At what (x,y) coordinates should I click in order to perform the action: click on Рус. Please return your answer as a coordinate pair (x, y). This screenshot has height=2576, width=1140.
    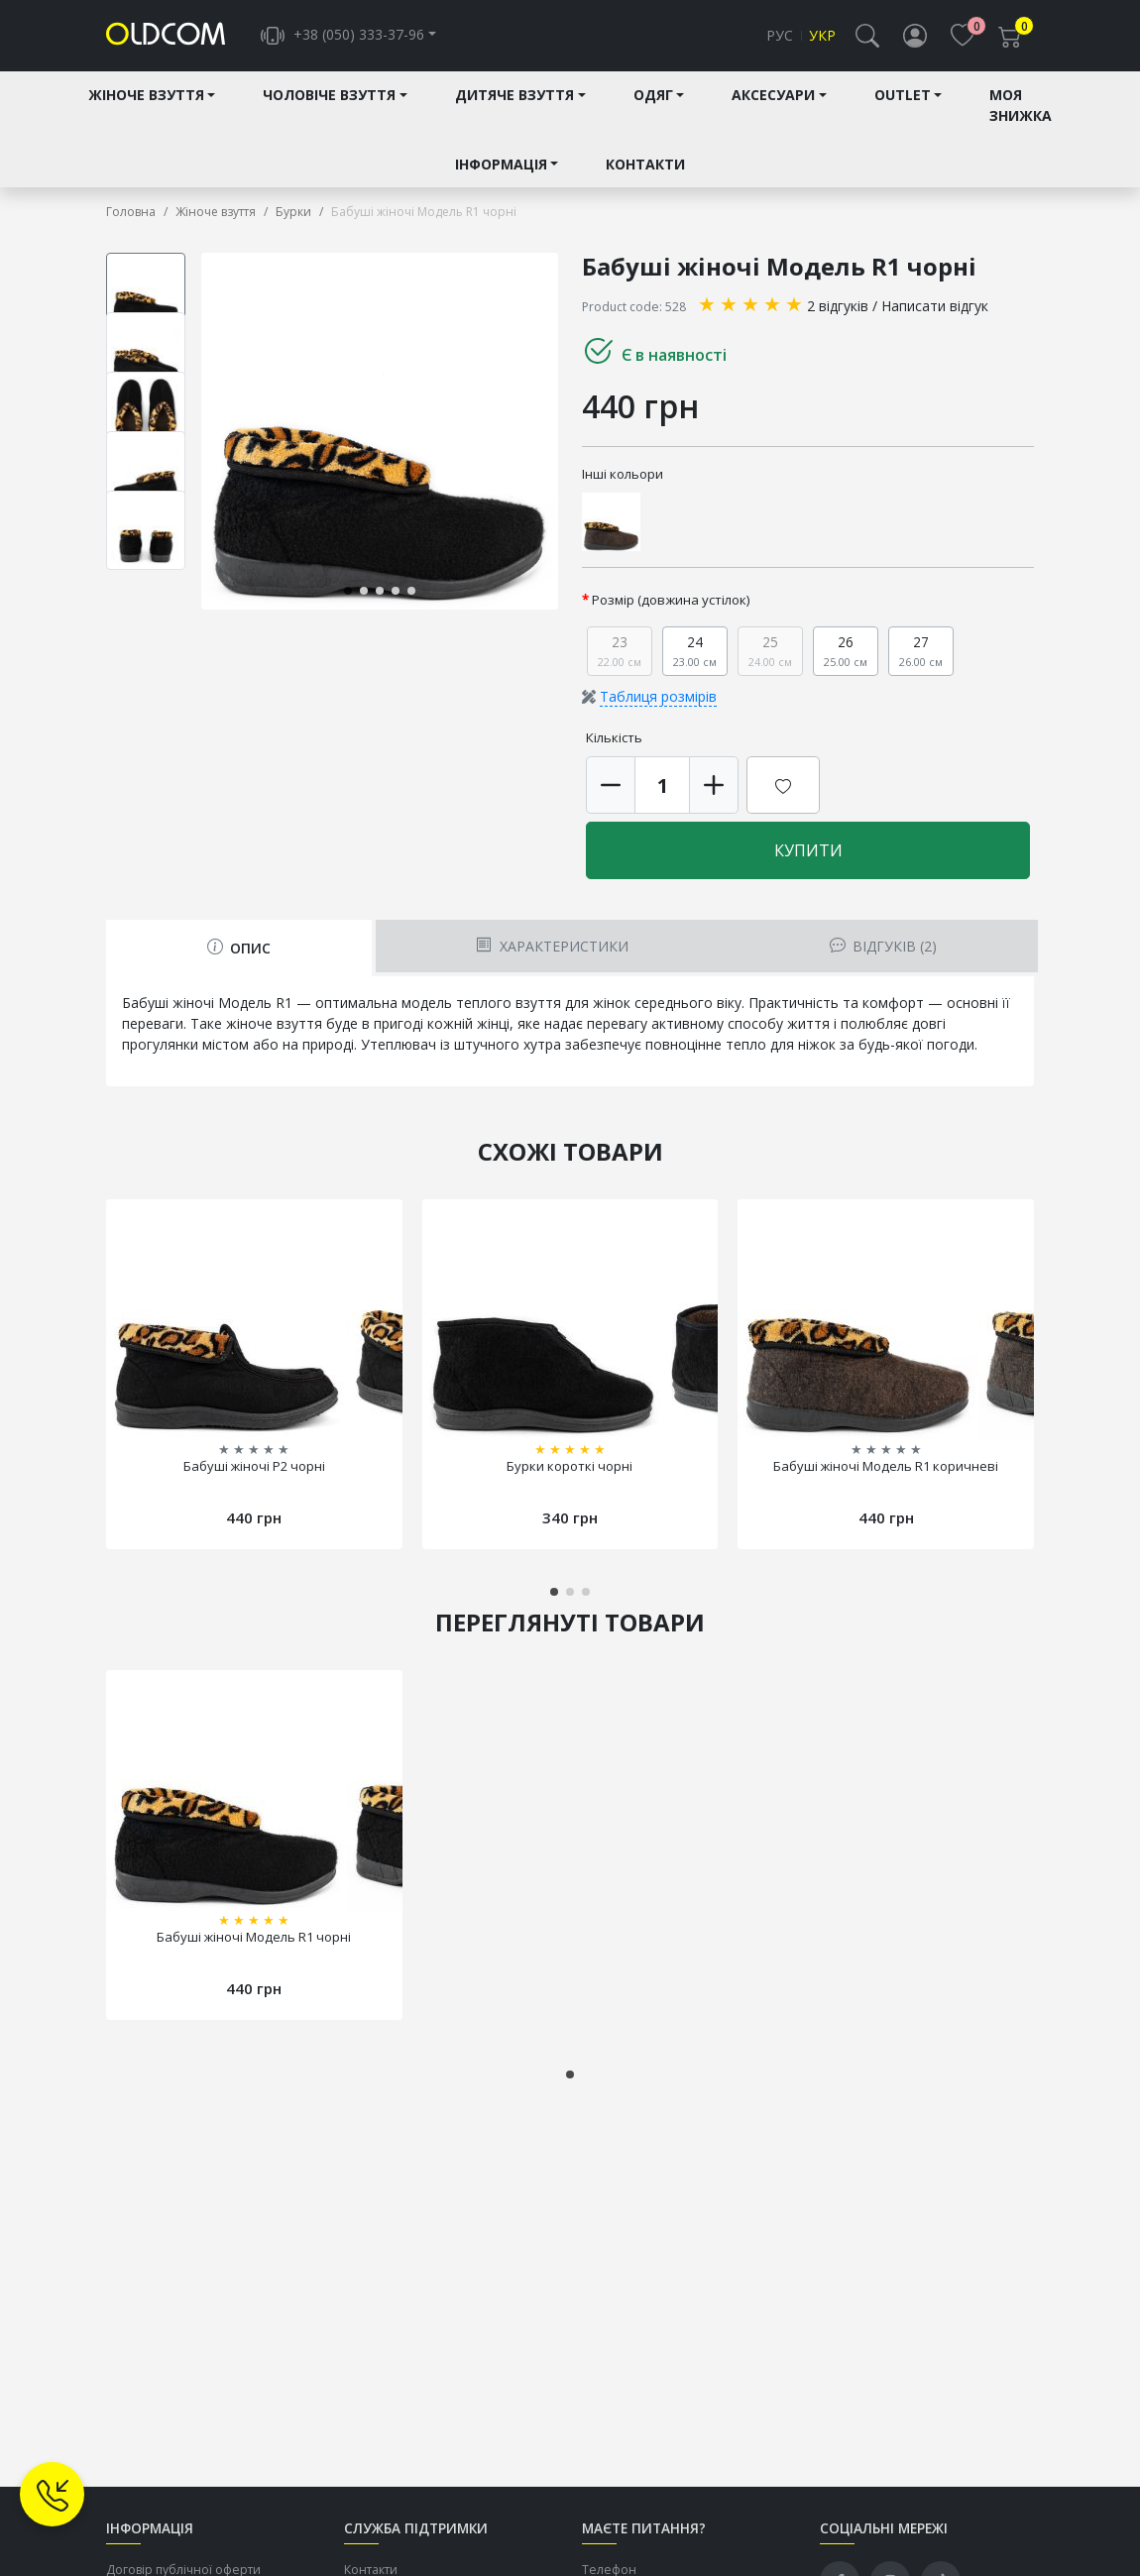
    Looking at the image, I should click on (779, 36).